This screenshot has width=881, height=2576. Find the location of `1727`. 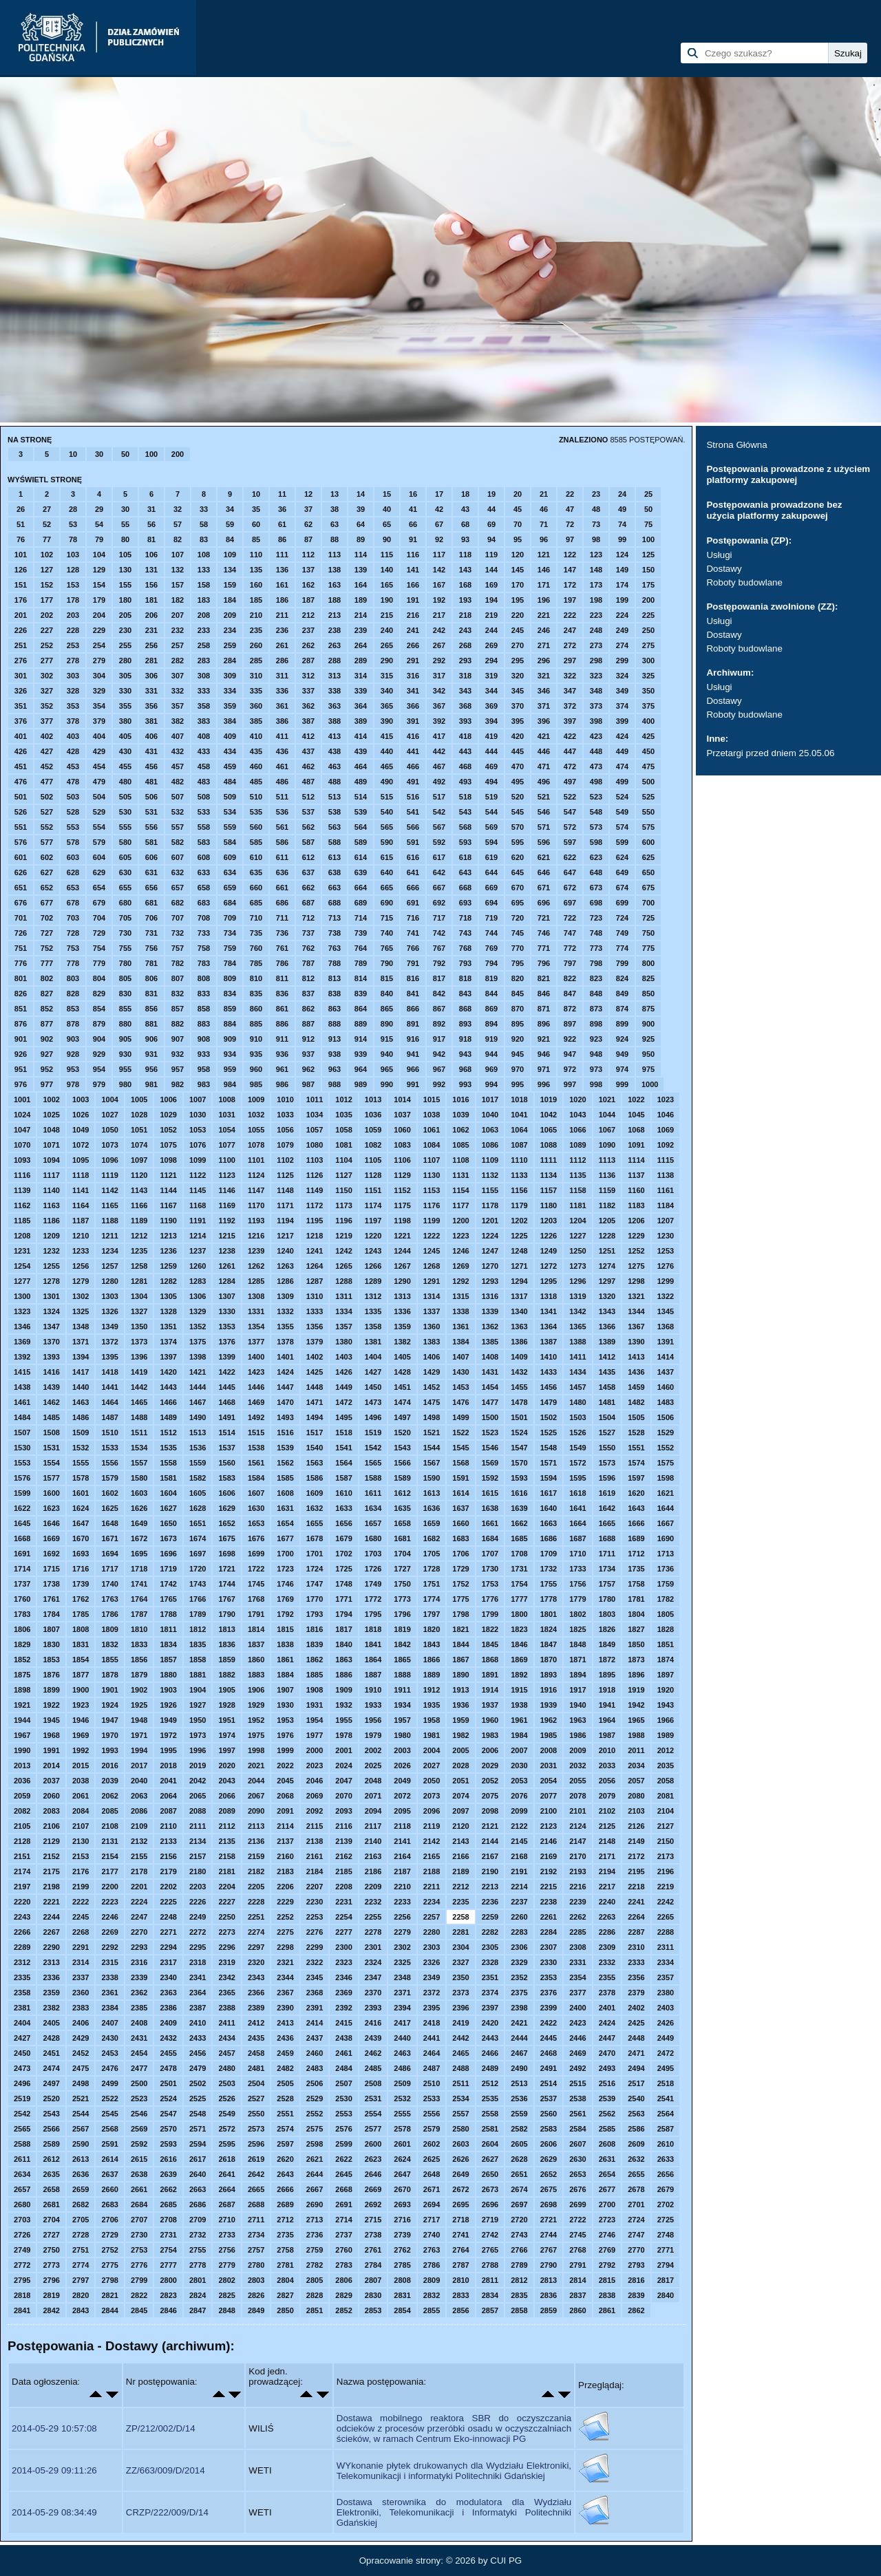

1727 is located at coordinates (402, 1569).